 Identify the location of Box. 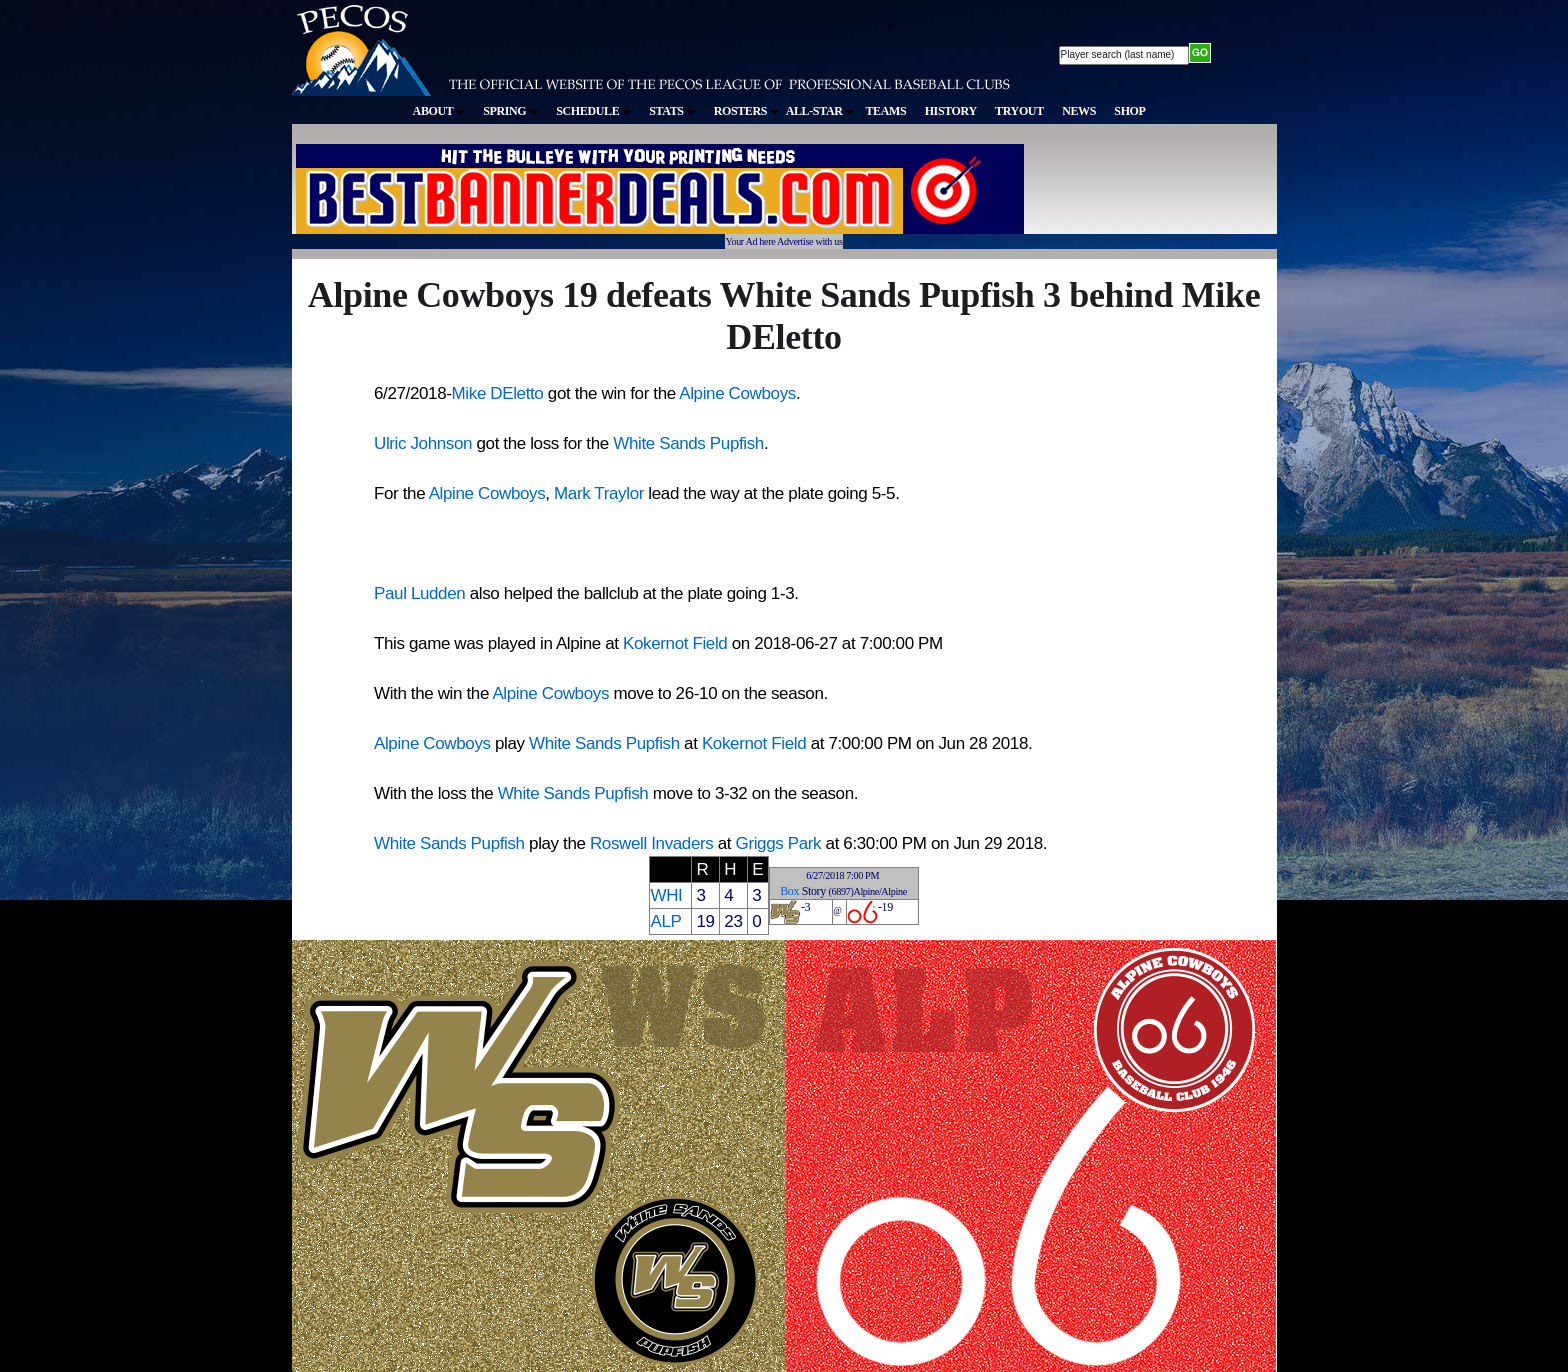
(789, 891).